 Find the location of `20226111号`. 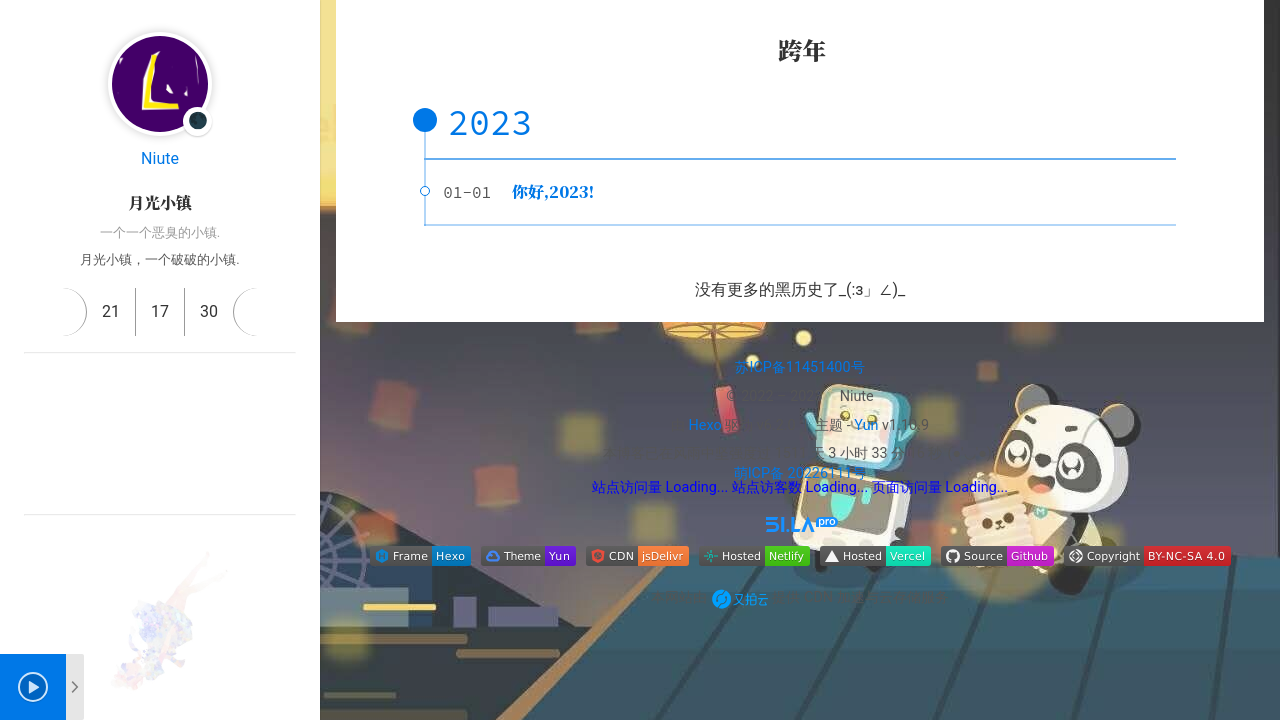

20226111号 is located at coordinates (825, 473).